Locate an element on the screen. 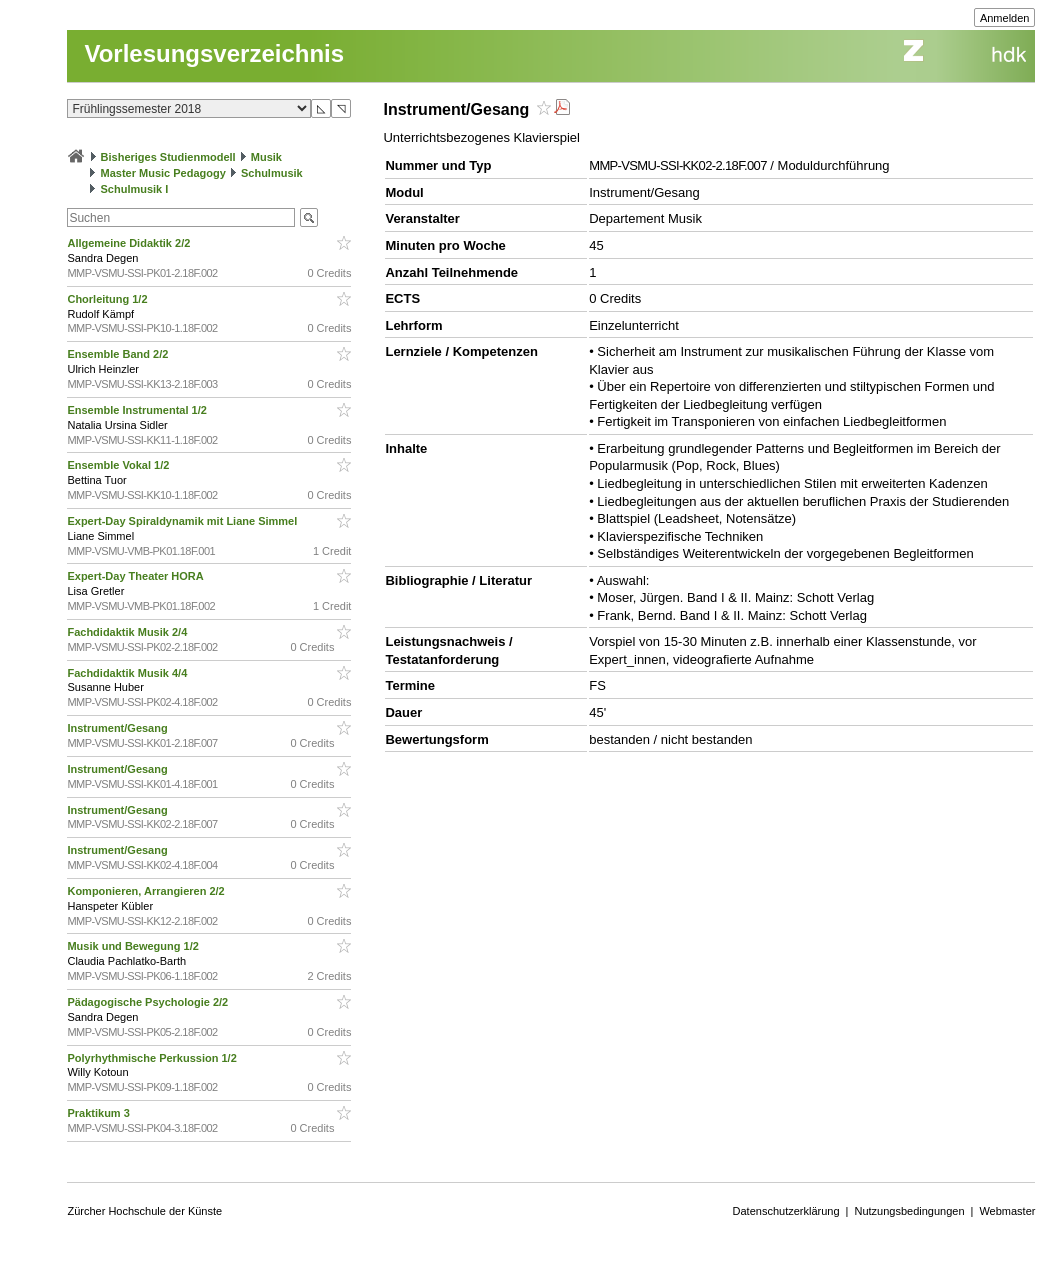  Anmelden is located at coordinates (1005, 18).